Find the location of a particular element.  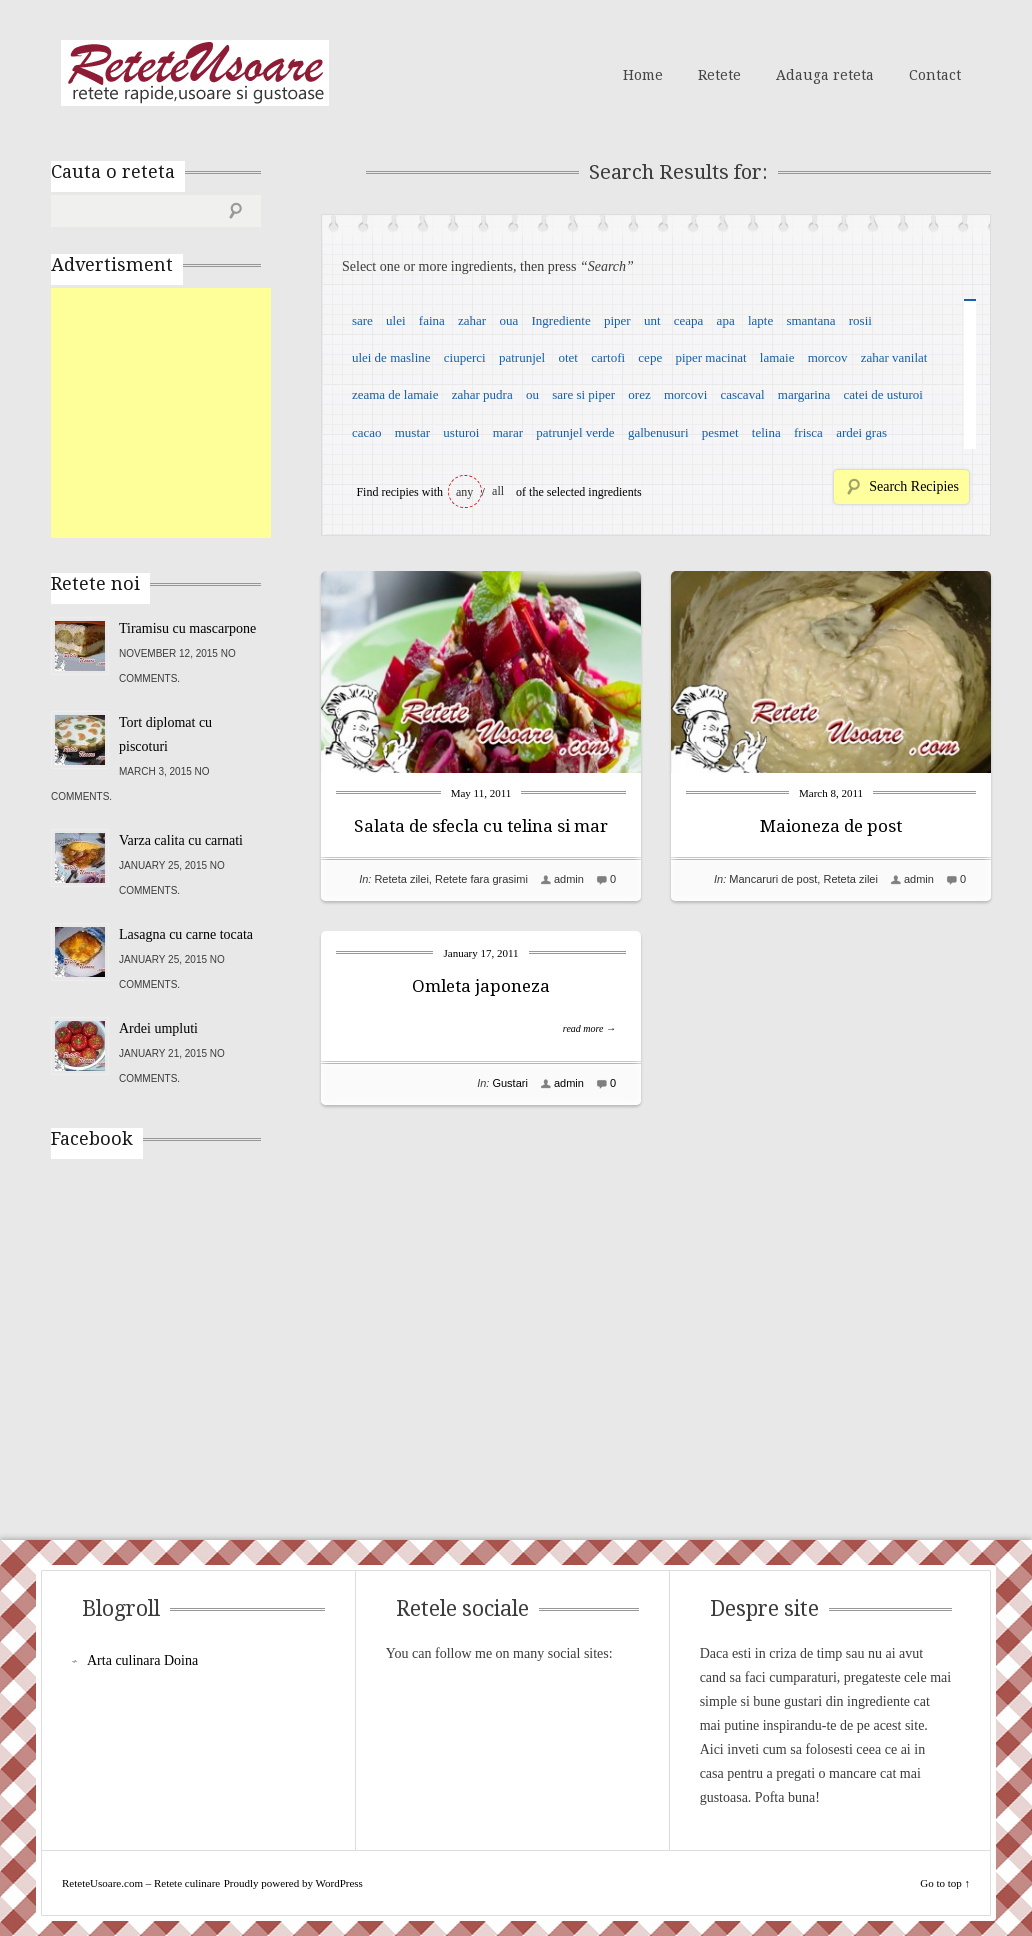

ulei de masline is located at coordinates (391, 357).